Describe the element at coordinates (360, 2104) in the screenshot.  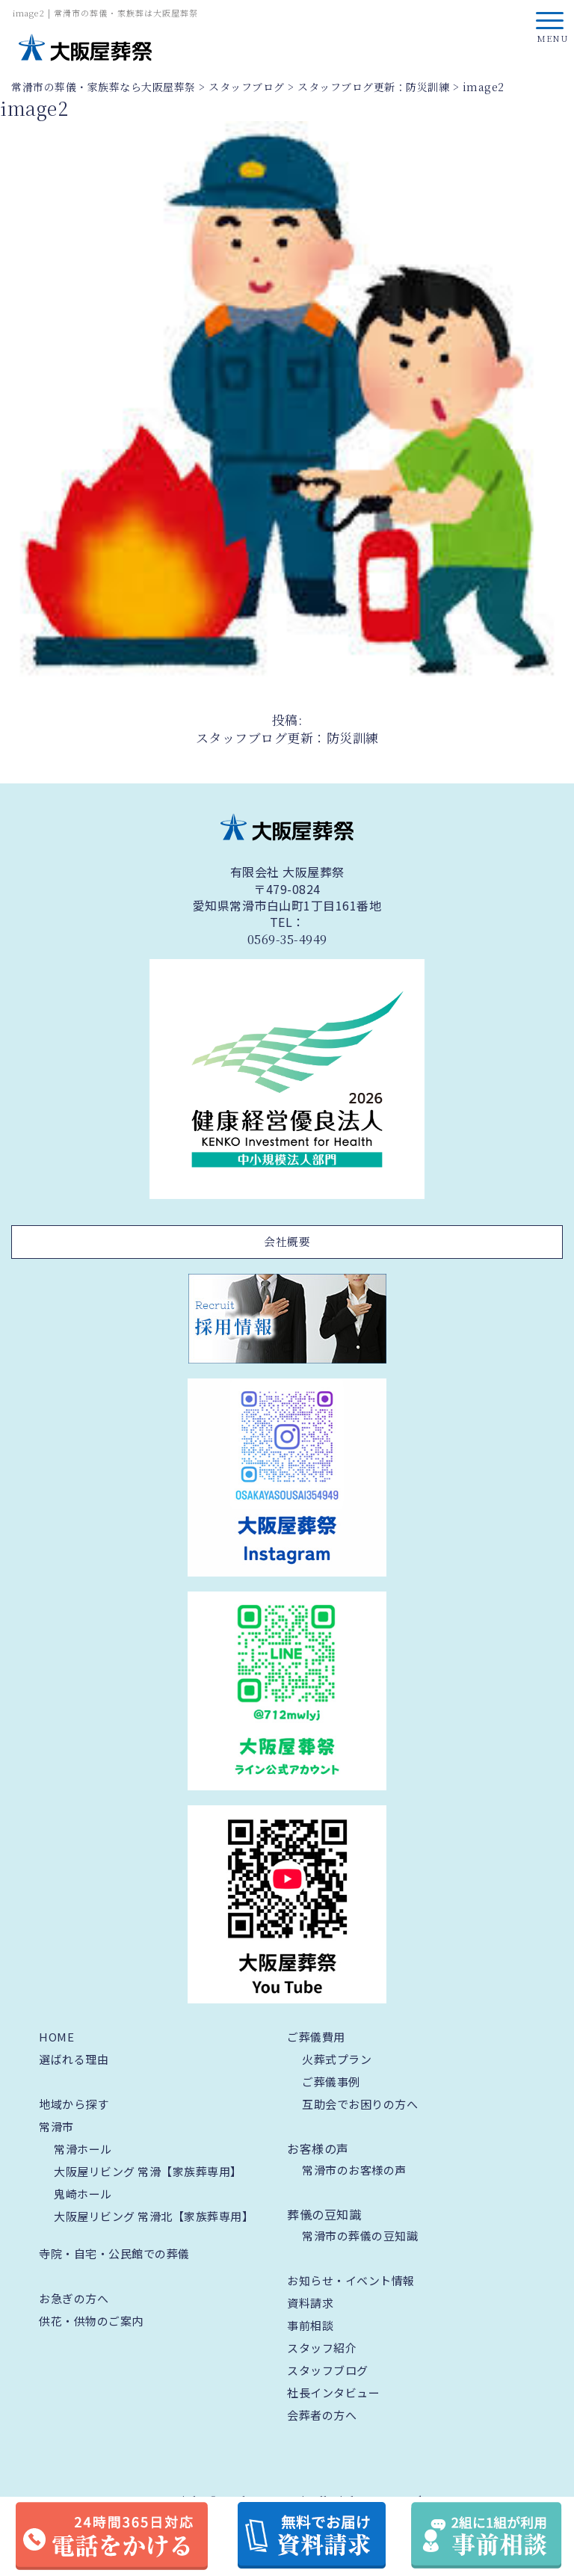
I see `互助会でお困りの方へ` at that location.